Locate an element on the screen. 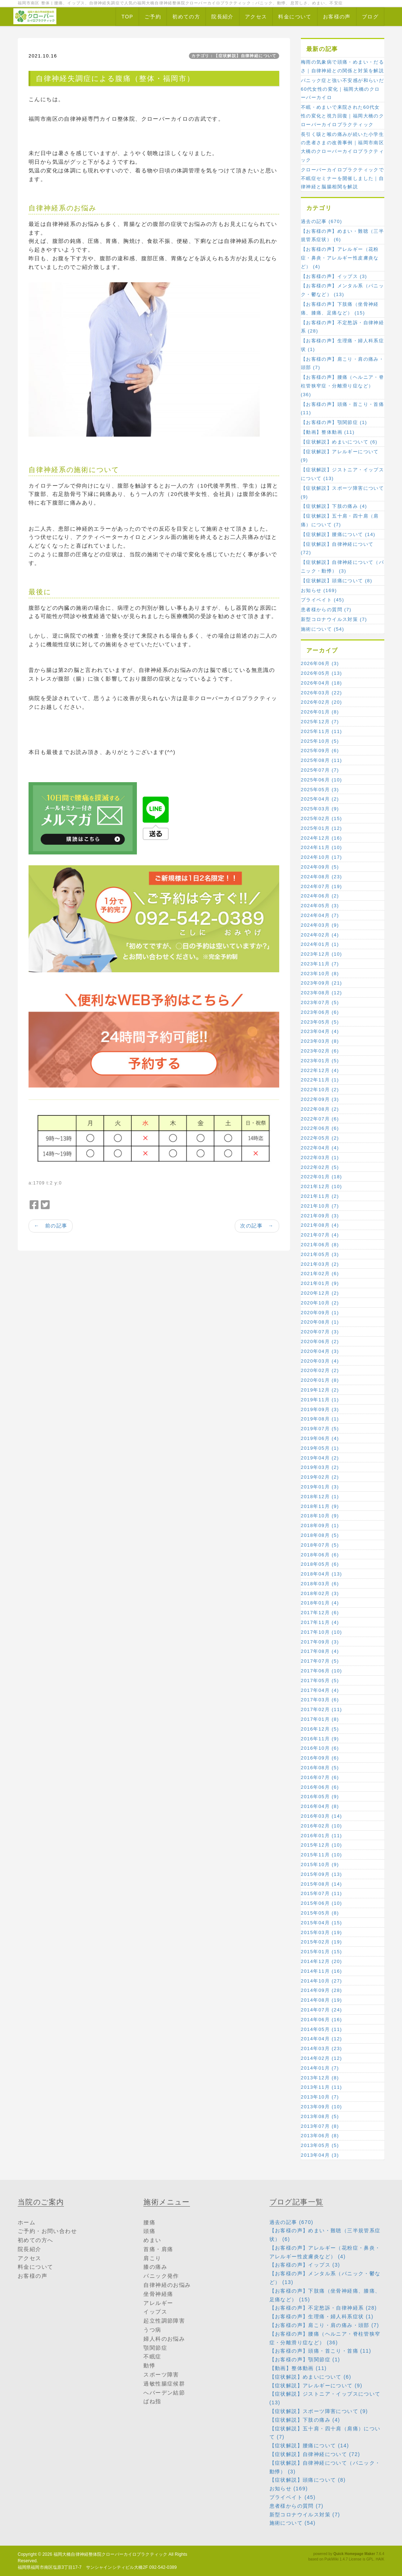 This screenshot has height=2576, width=402. 2018年04月 (13) is located at coordinates (321, 1574).